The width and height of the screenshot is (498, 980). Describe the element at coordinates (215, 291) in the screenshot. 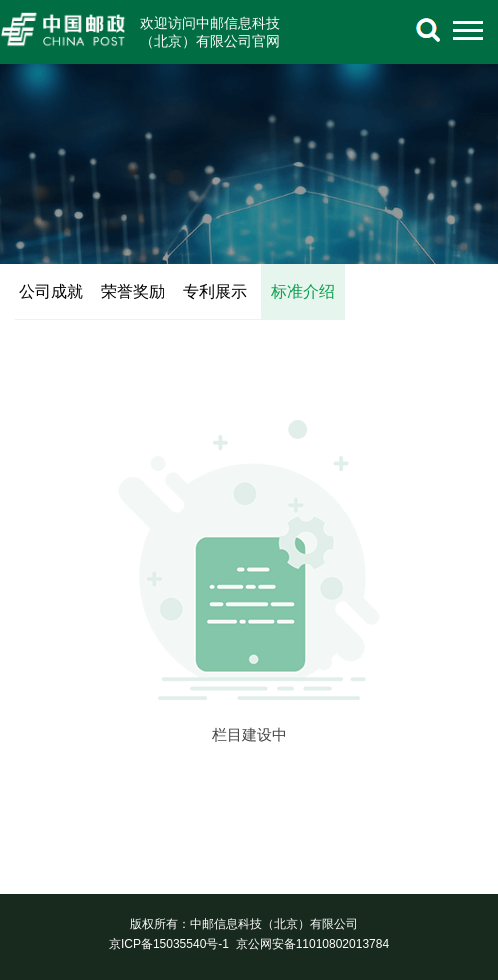

I see `专利展示` at that location.